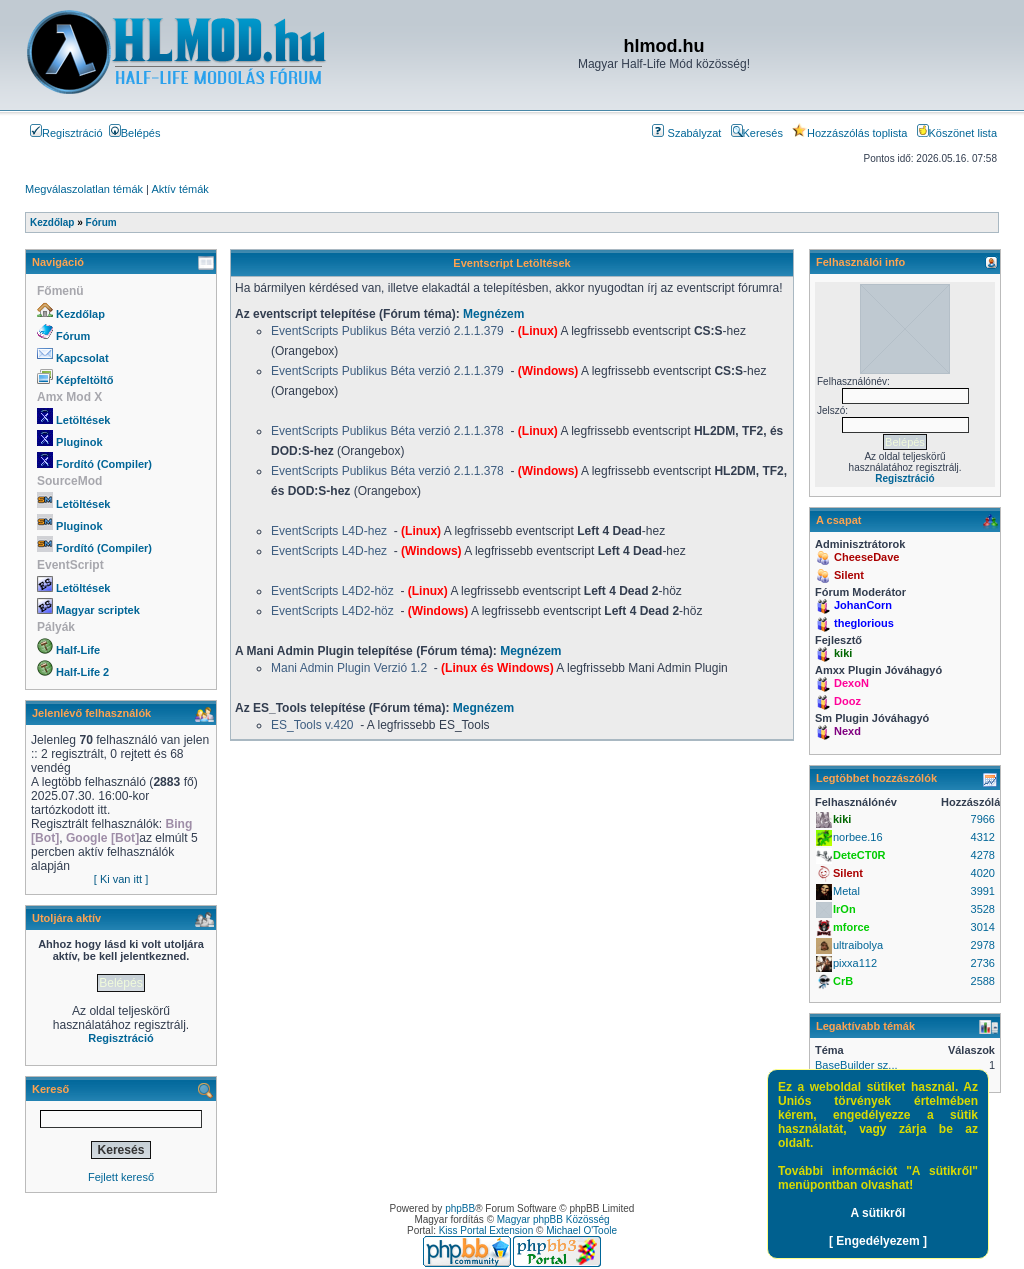 The height and width of the screenshot is (1269, 1024). I want to click on ES_Tools v.420, so click(312, 725).